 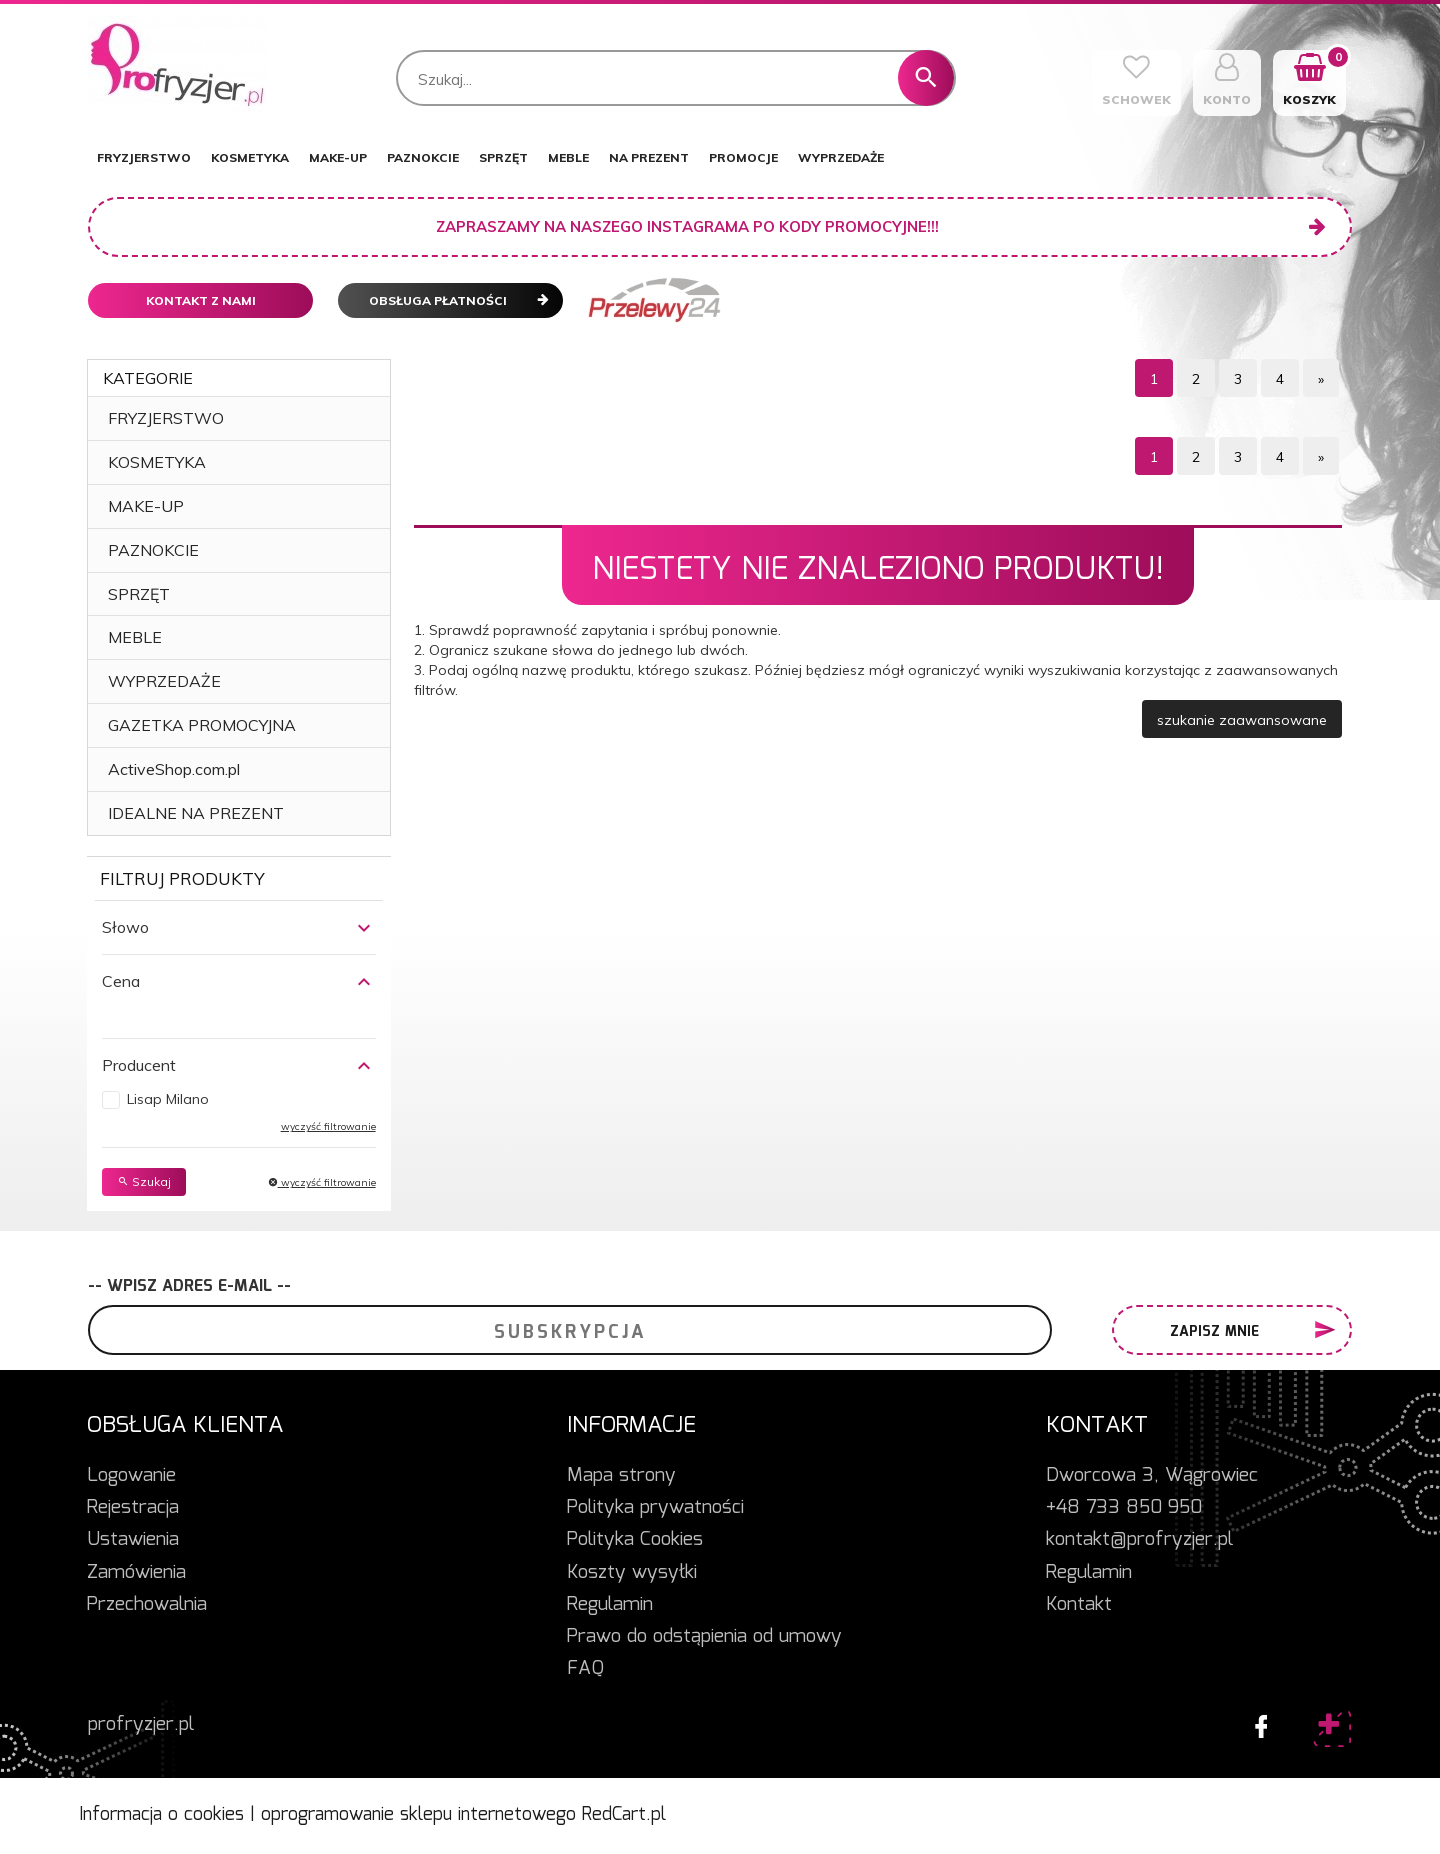 I want to click on Ustawienia, so click(x=133, y=1540).